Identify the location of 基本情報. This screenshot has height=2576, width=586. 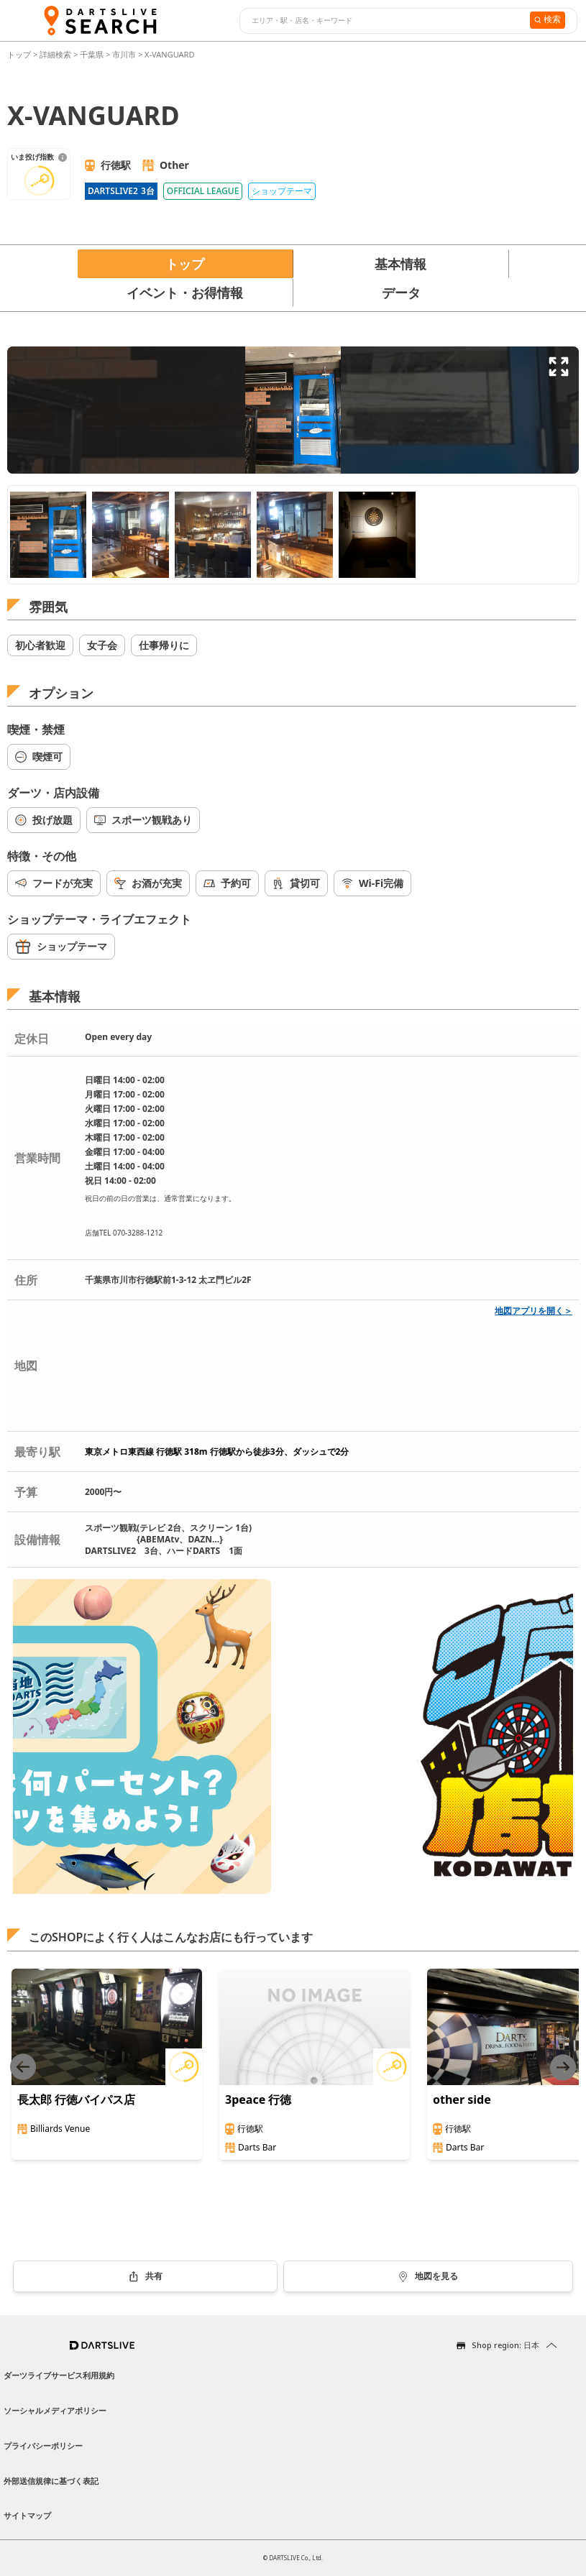
(400, 263).